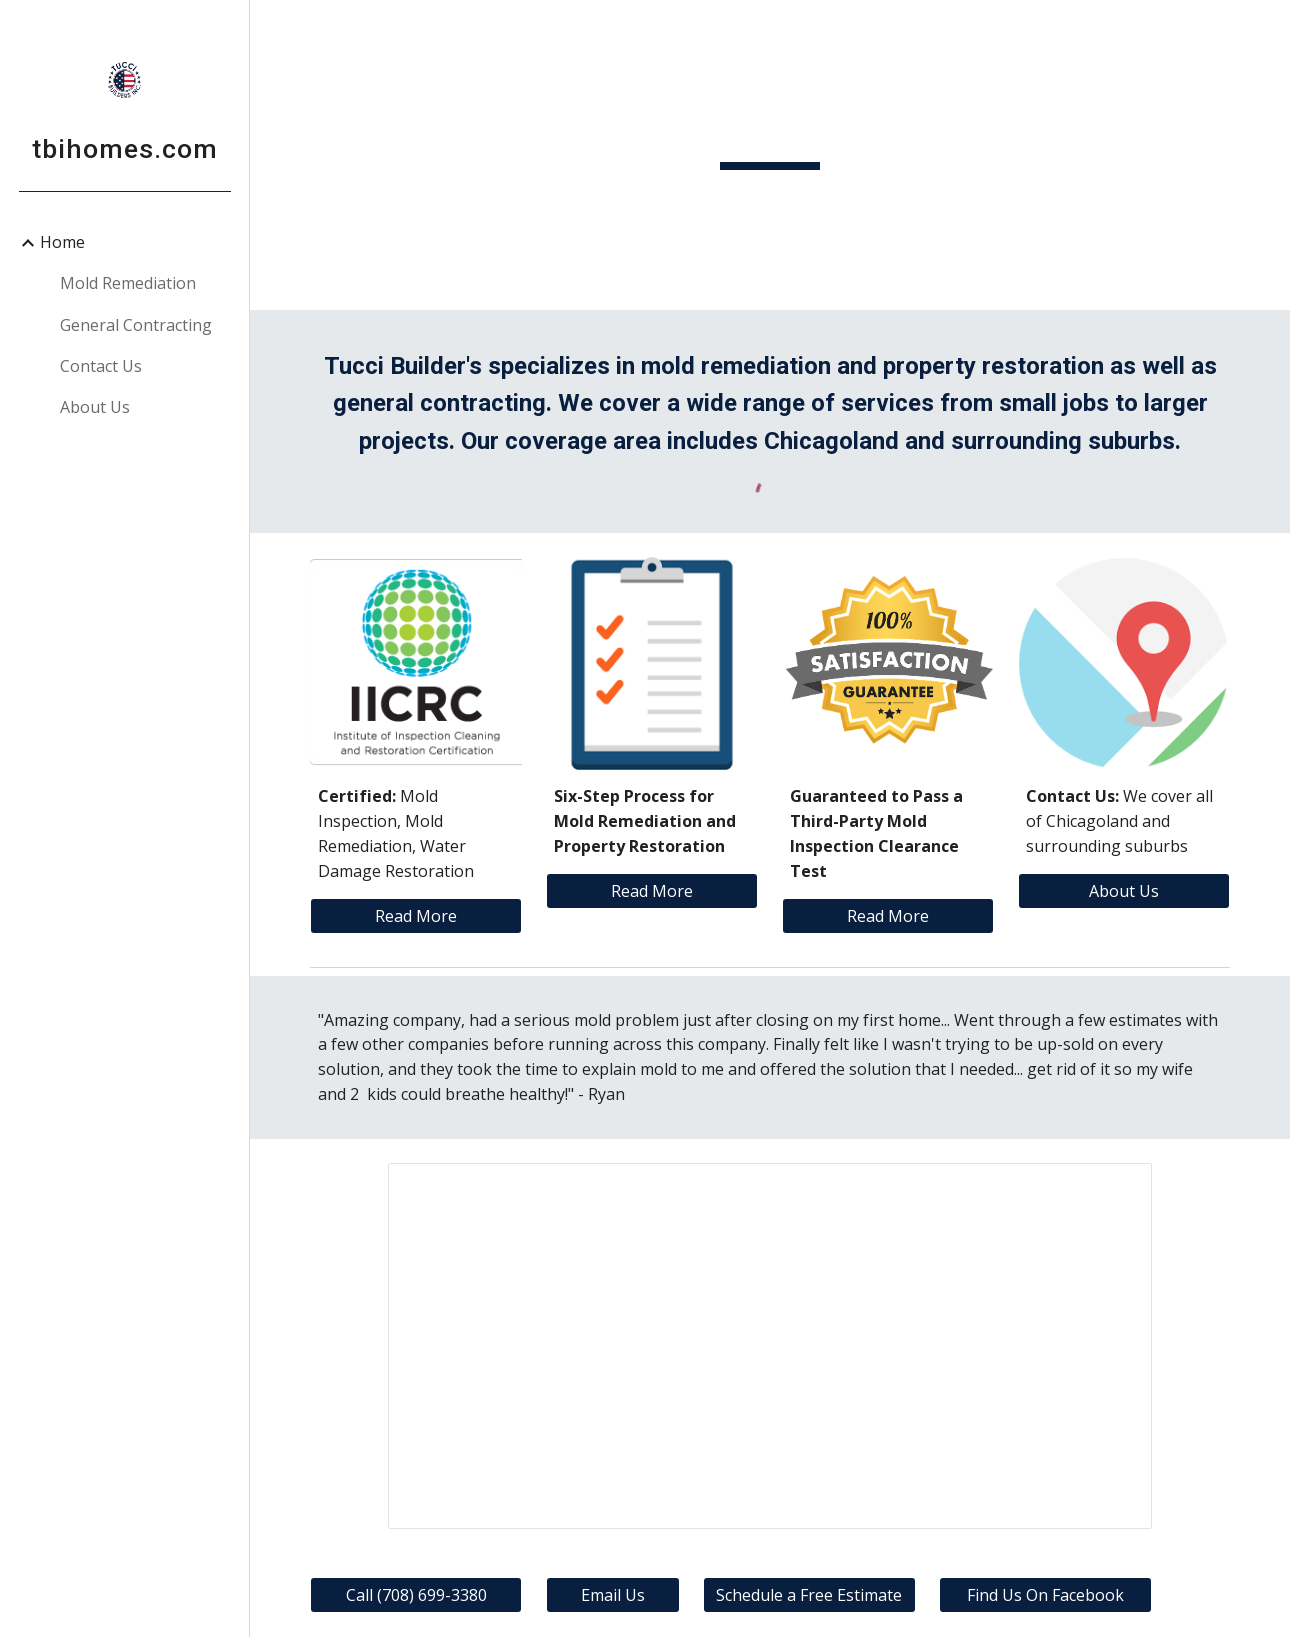  What do you see at coordinates (95, 407) in the screenshot?
I see `About Us [link]` at bounding box center [95, 407].